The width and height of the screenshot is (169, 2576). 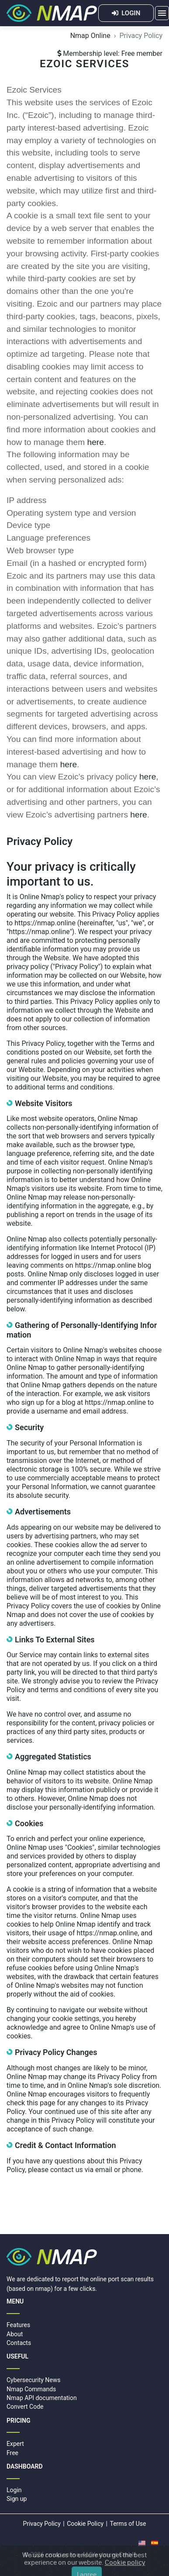 I want to click on Privacy Policy, so click(x=42, y=2523).